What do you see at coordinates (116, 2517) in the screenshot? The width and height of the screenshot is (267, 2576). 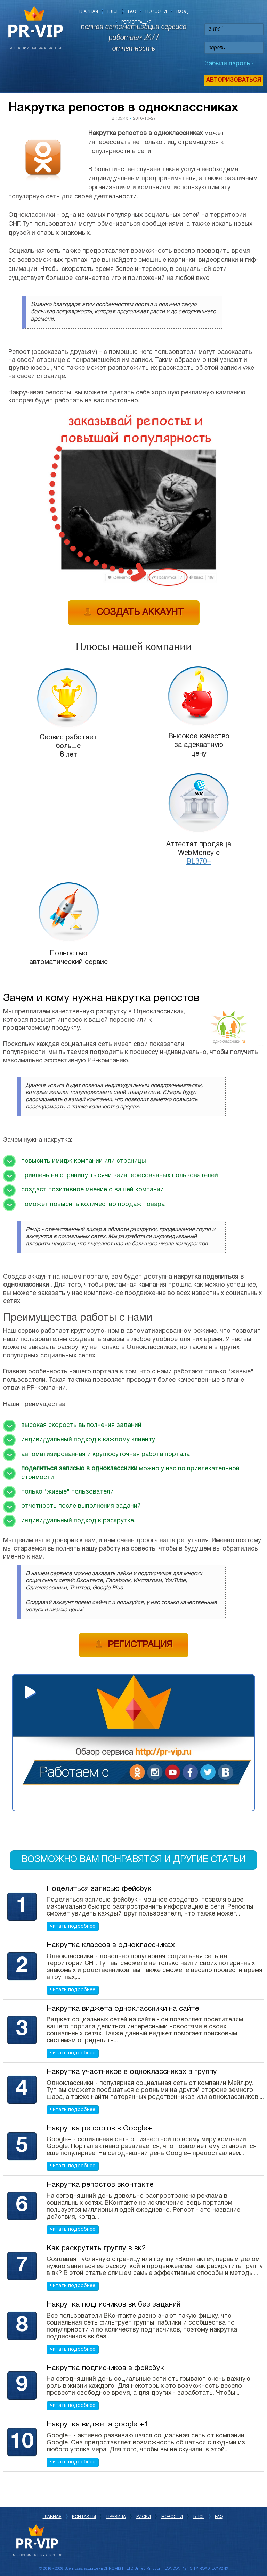 I see `Правила` at bounding box center [116, 2517].